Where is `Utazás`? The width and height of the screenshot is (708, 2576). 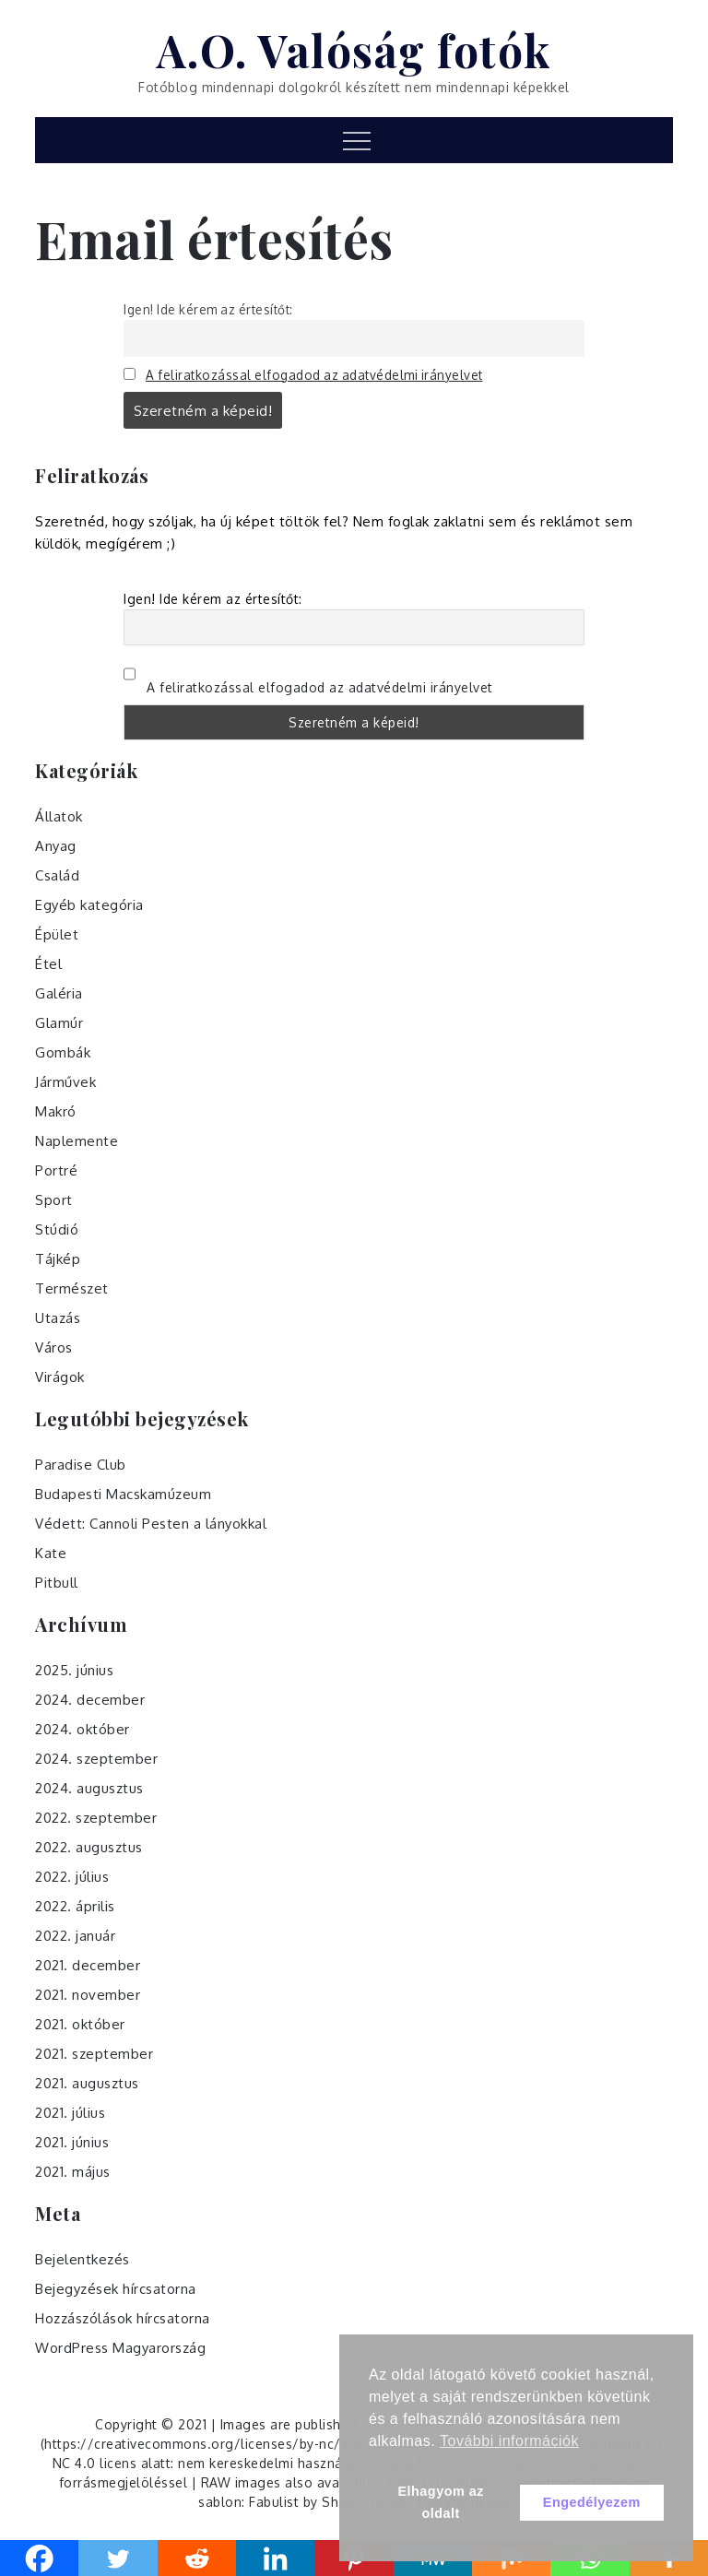
Utazás is located at coordinates (57, 1318).